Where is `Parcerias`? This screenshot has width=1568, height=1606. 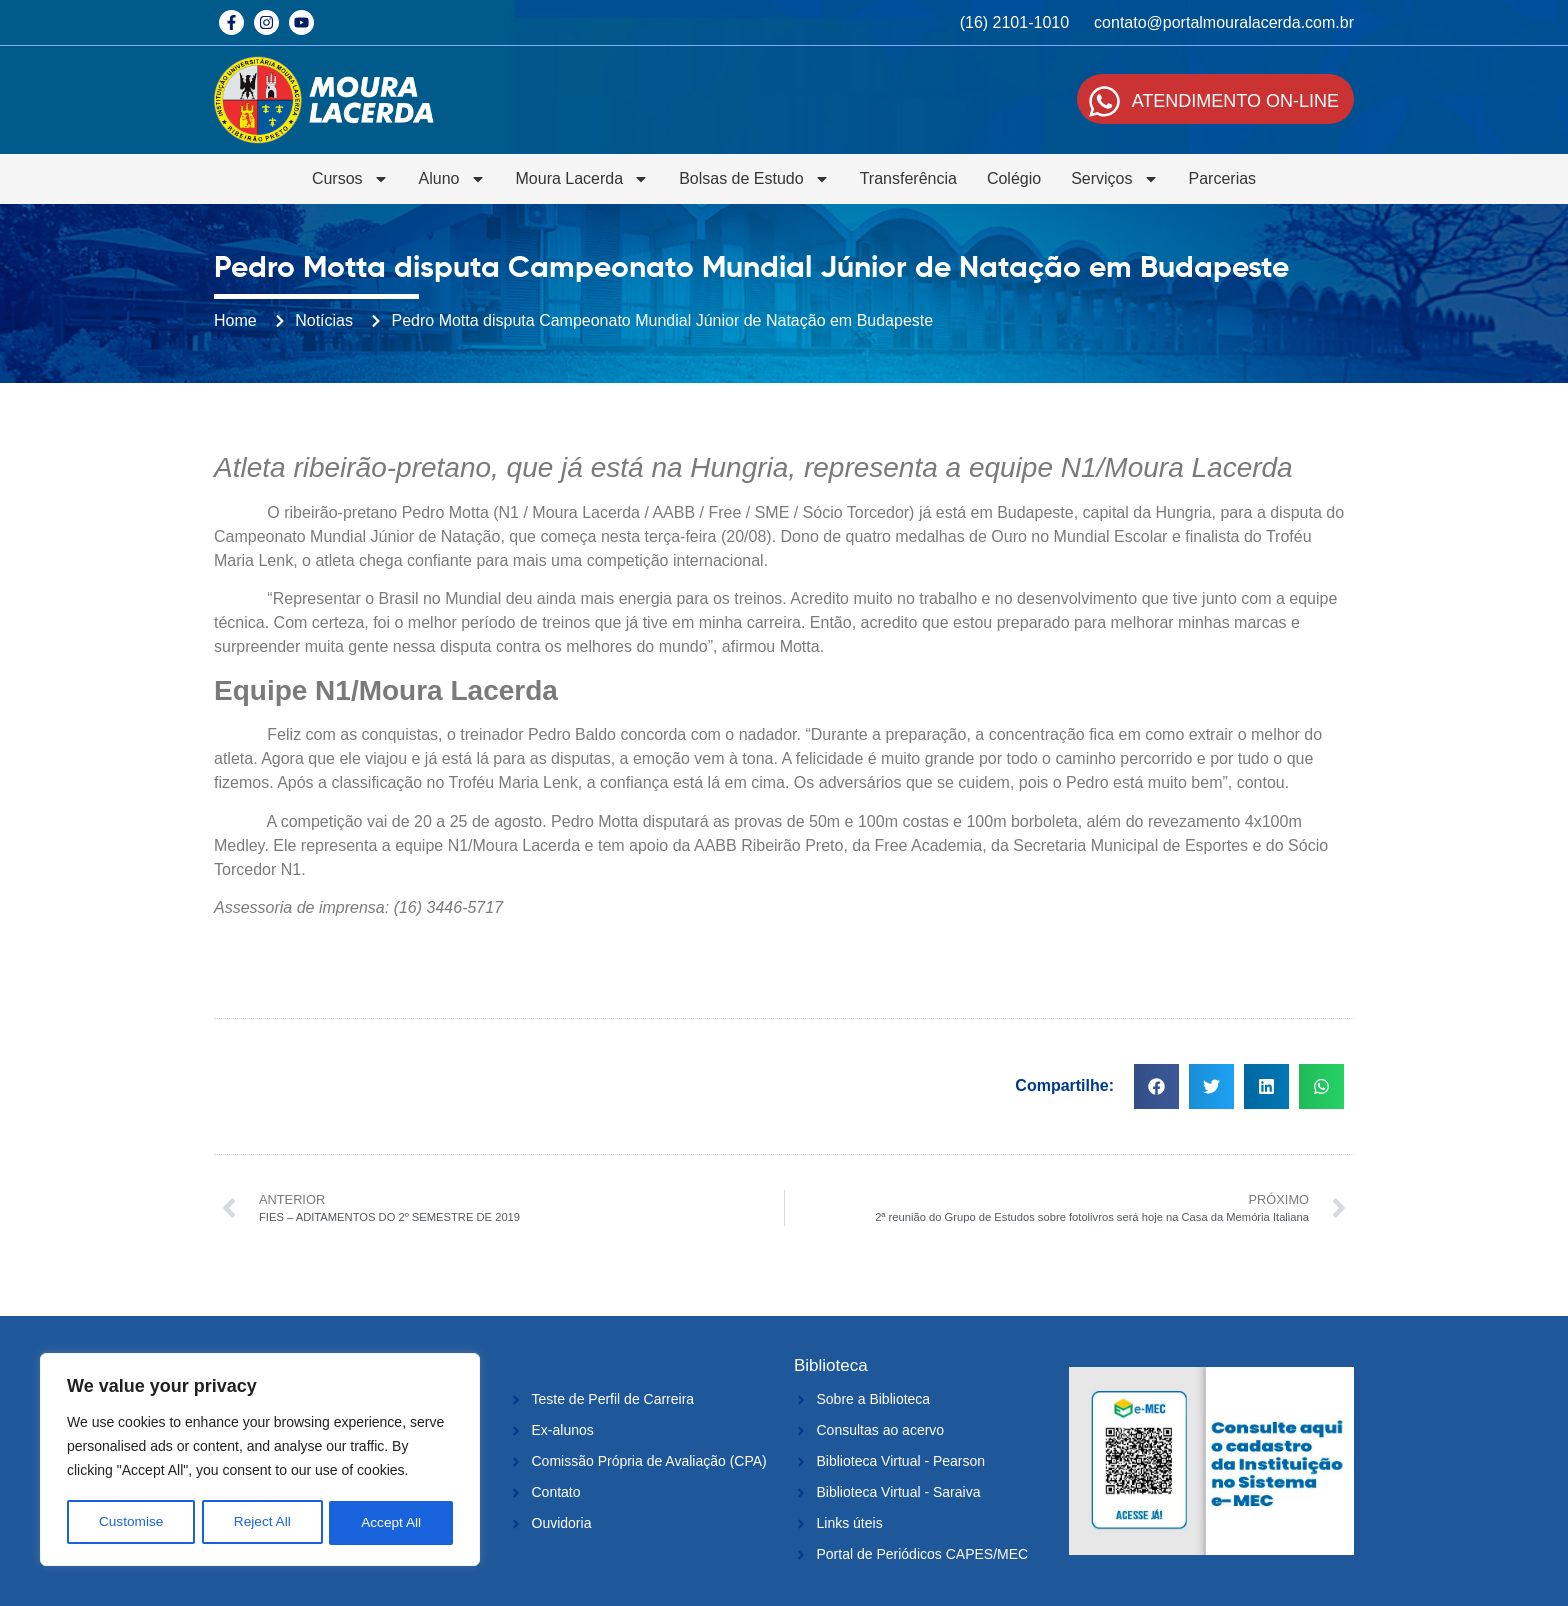
Parcerias is located at coordinates (1223, 178).